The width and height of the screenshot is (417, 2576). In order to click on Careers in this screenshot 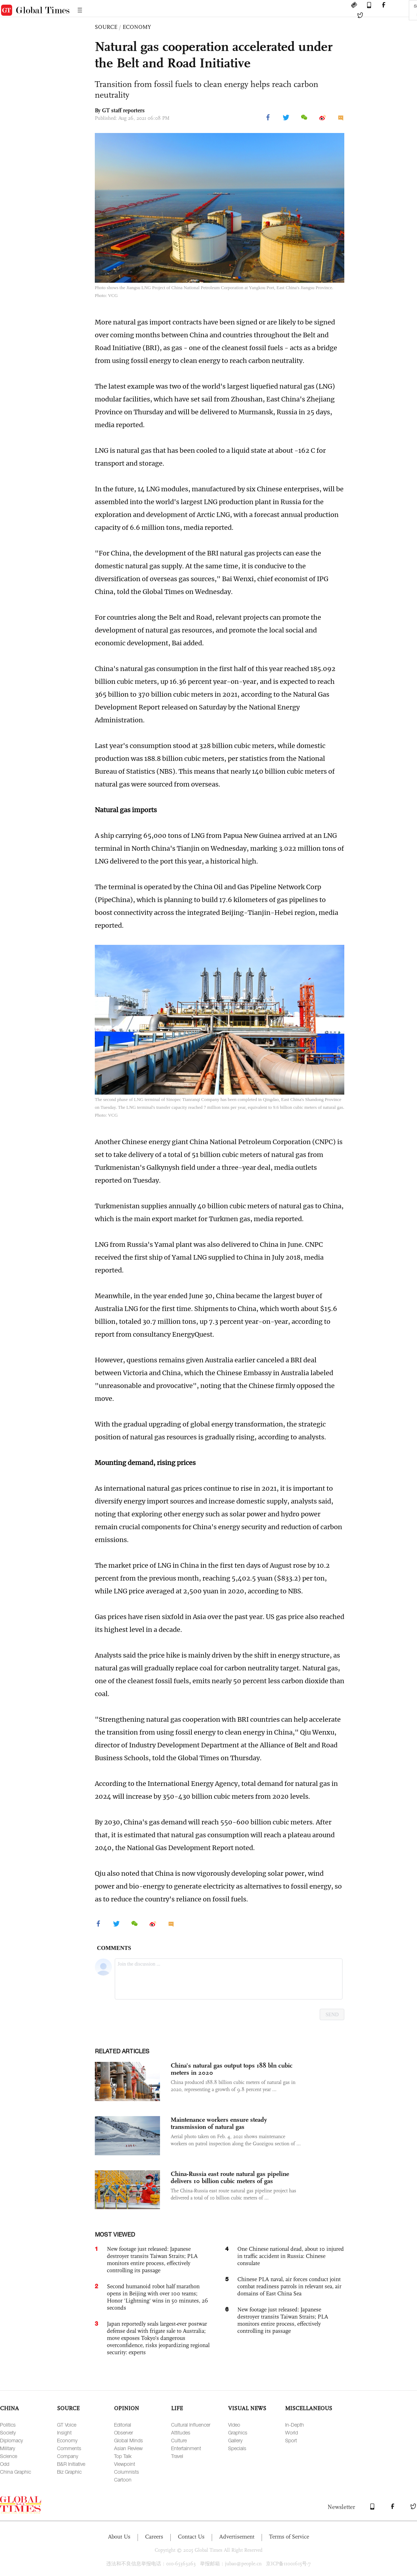, I will do `click(154, 2536)`.